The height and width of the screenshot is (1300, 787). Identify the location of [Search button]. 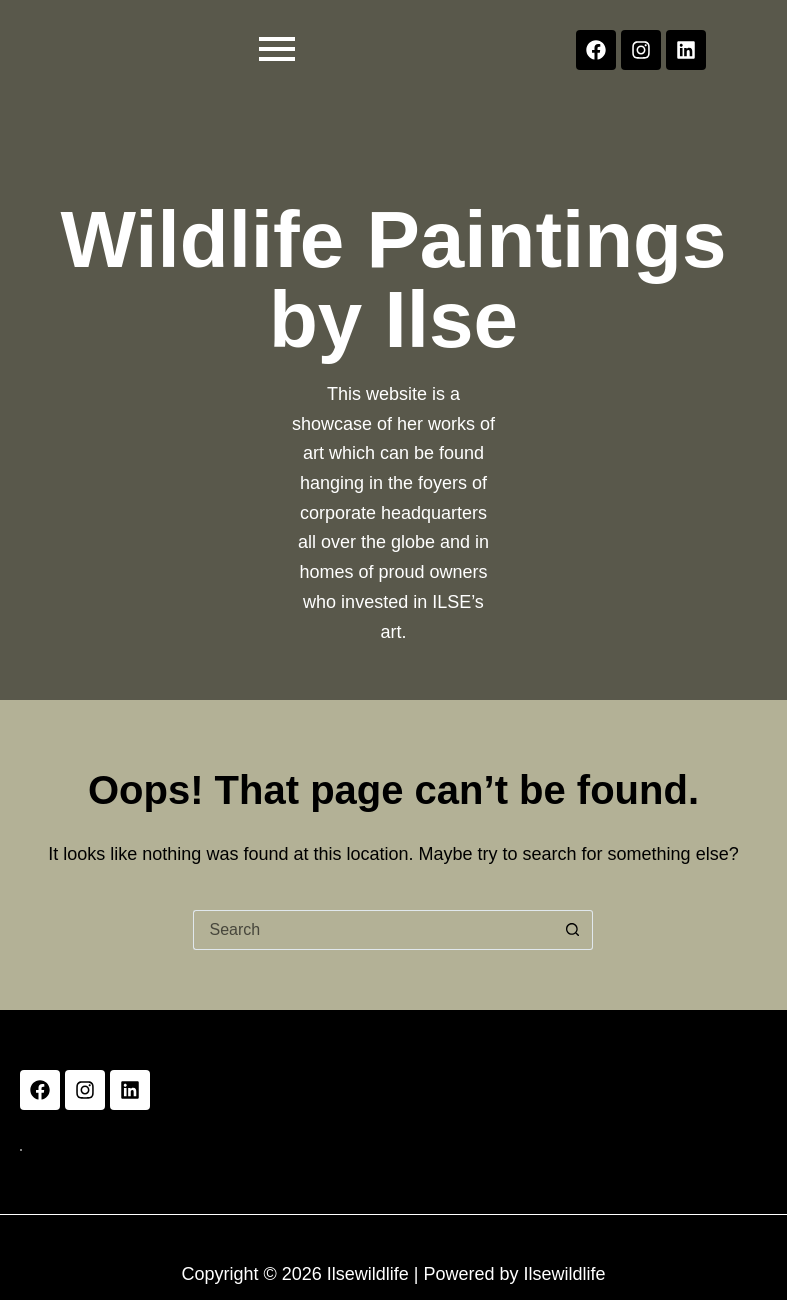
(573, 930).